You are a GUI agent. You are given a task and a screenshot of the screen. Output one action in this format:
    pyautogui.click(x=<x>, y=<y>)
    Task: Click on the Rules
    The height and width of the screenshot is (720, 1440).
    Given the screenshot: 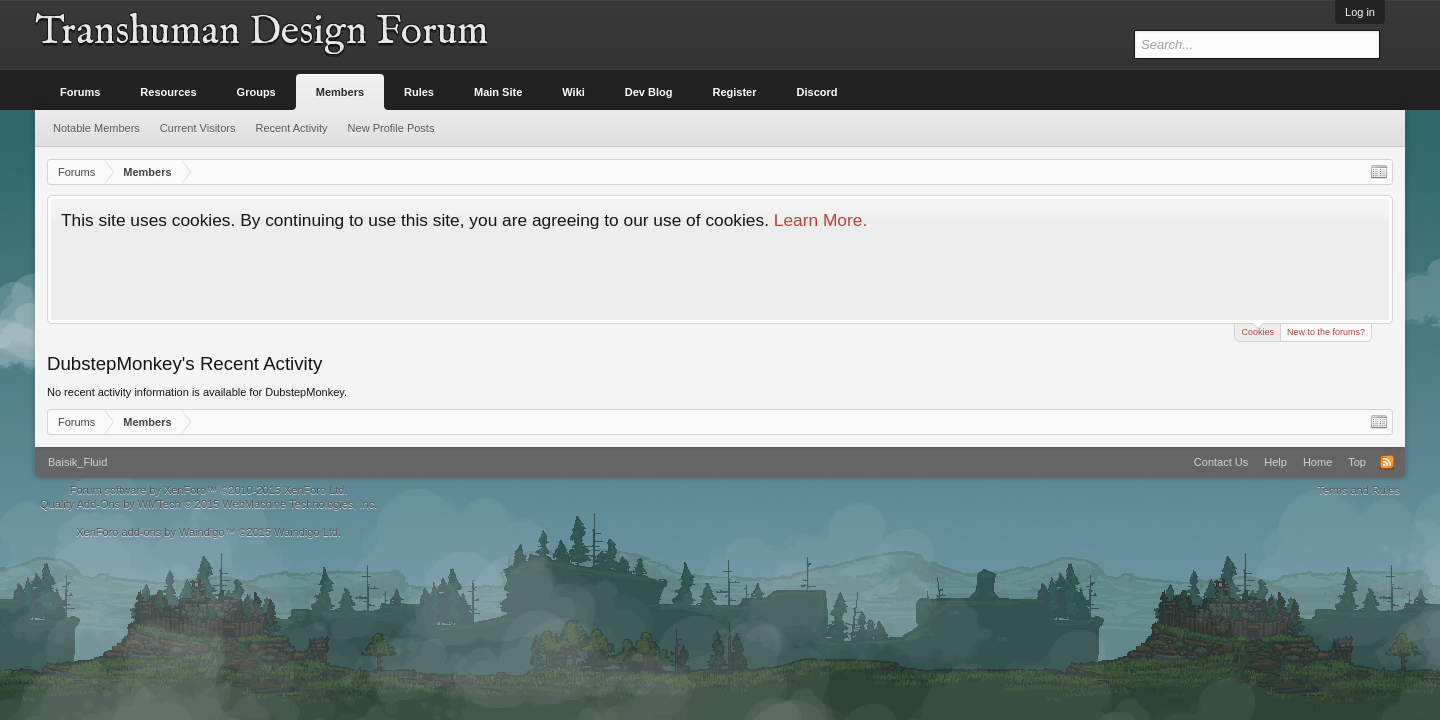 What is the action you would take?
    pyautogui.click(x=419, y=92)
    